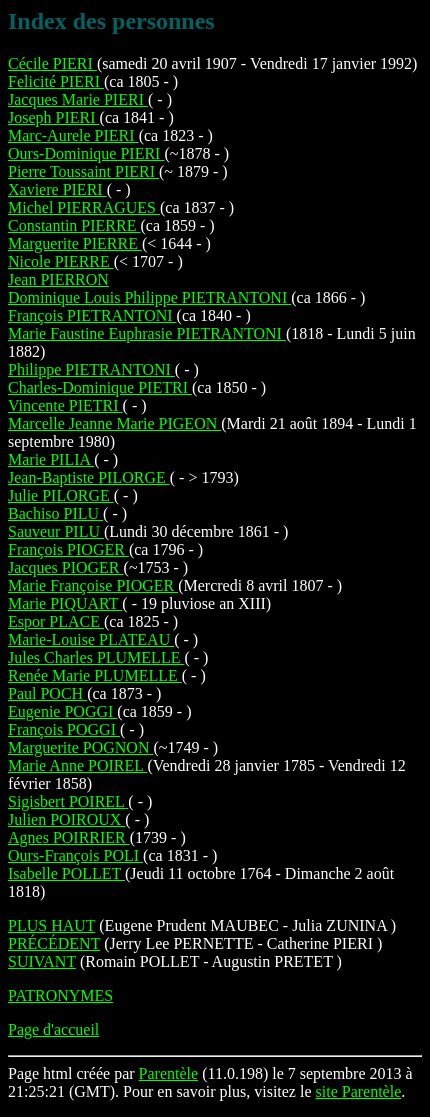 The width and height of the screenshot is (430, 1117). Describe the element at coordinates (80, 747) in the screenshot. I see `Marguerite POGNON` at that location.